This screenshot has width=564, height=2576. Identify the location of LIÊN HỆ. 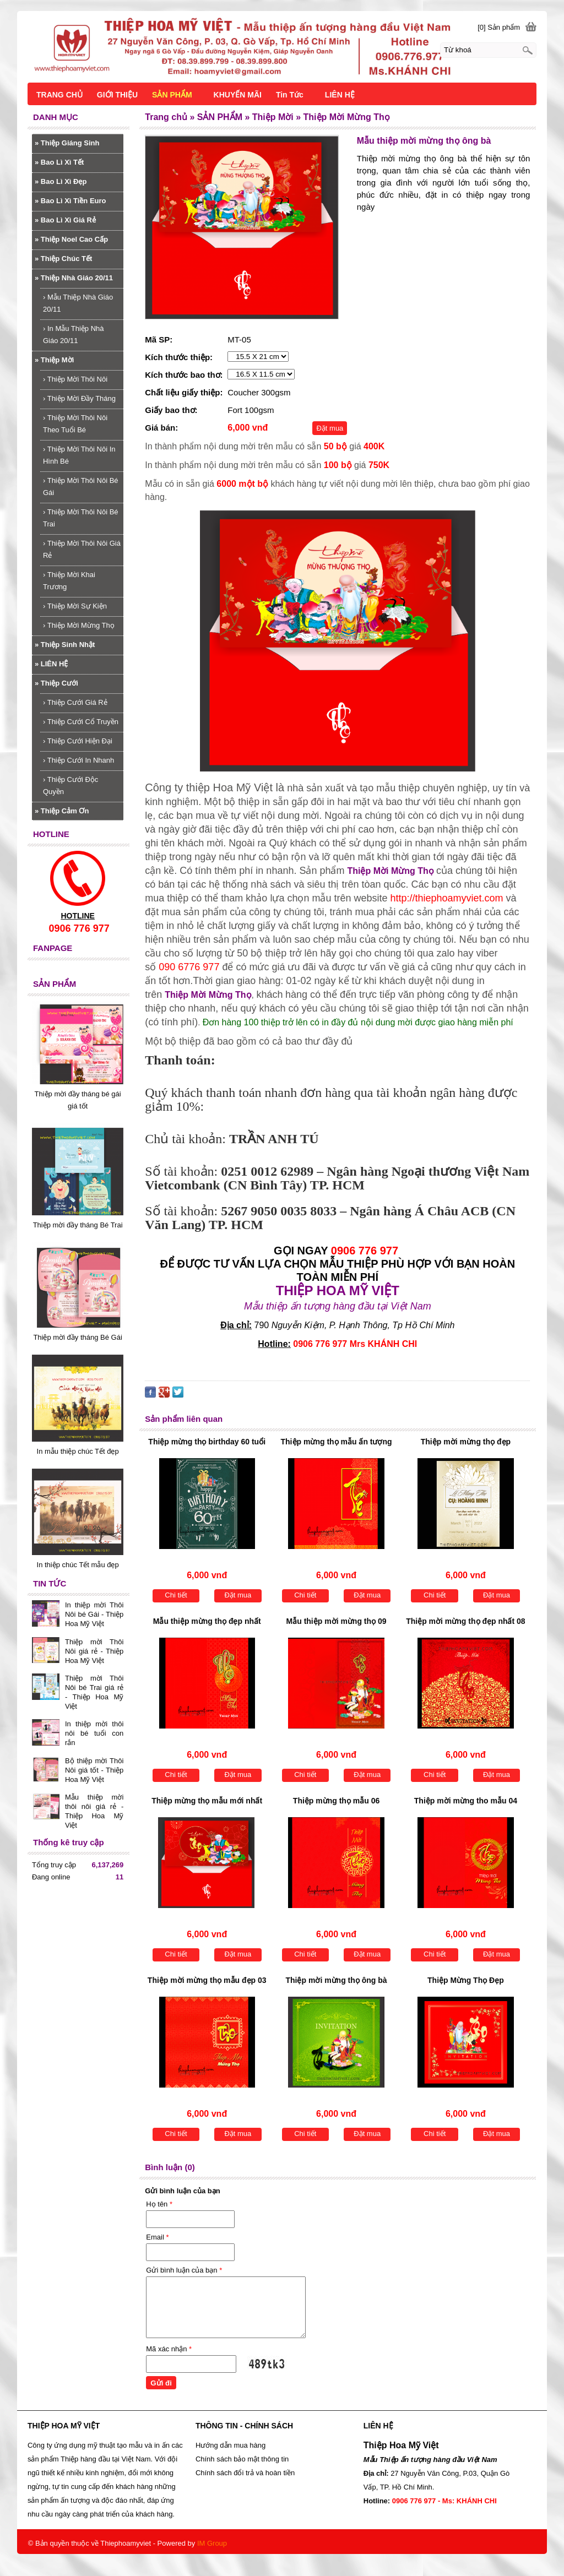
(51, 664).